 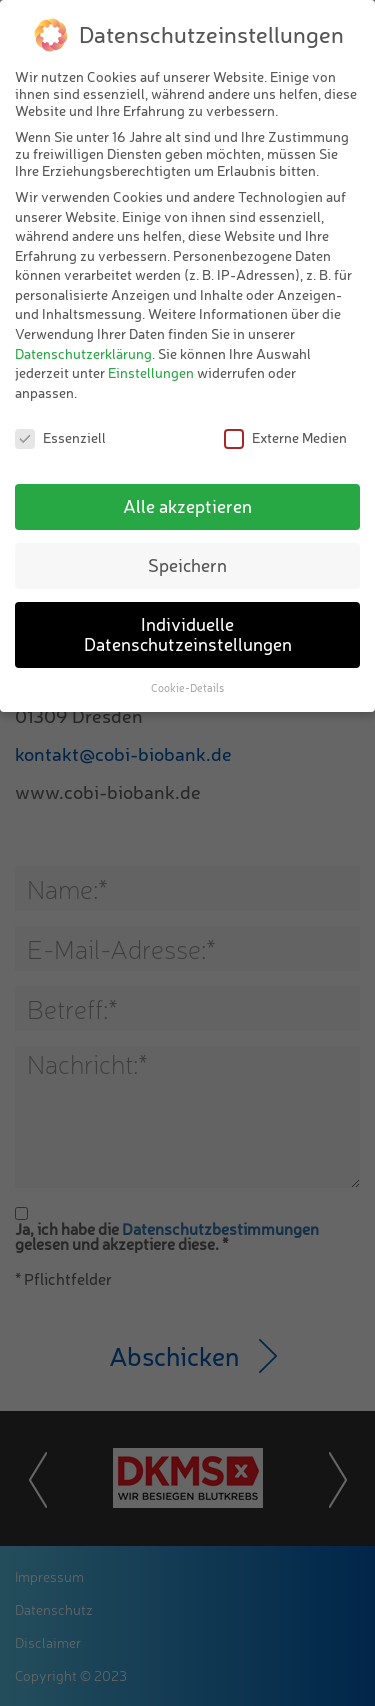 What do you see at coordinates (83, 353) in the screenshot?
I see `Datenschutzerklärung` at bounding box center [83, 353].